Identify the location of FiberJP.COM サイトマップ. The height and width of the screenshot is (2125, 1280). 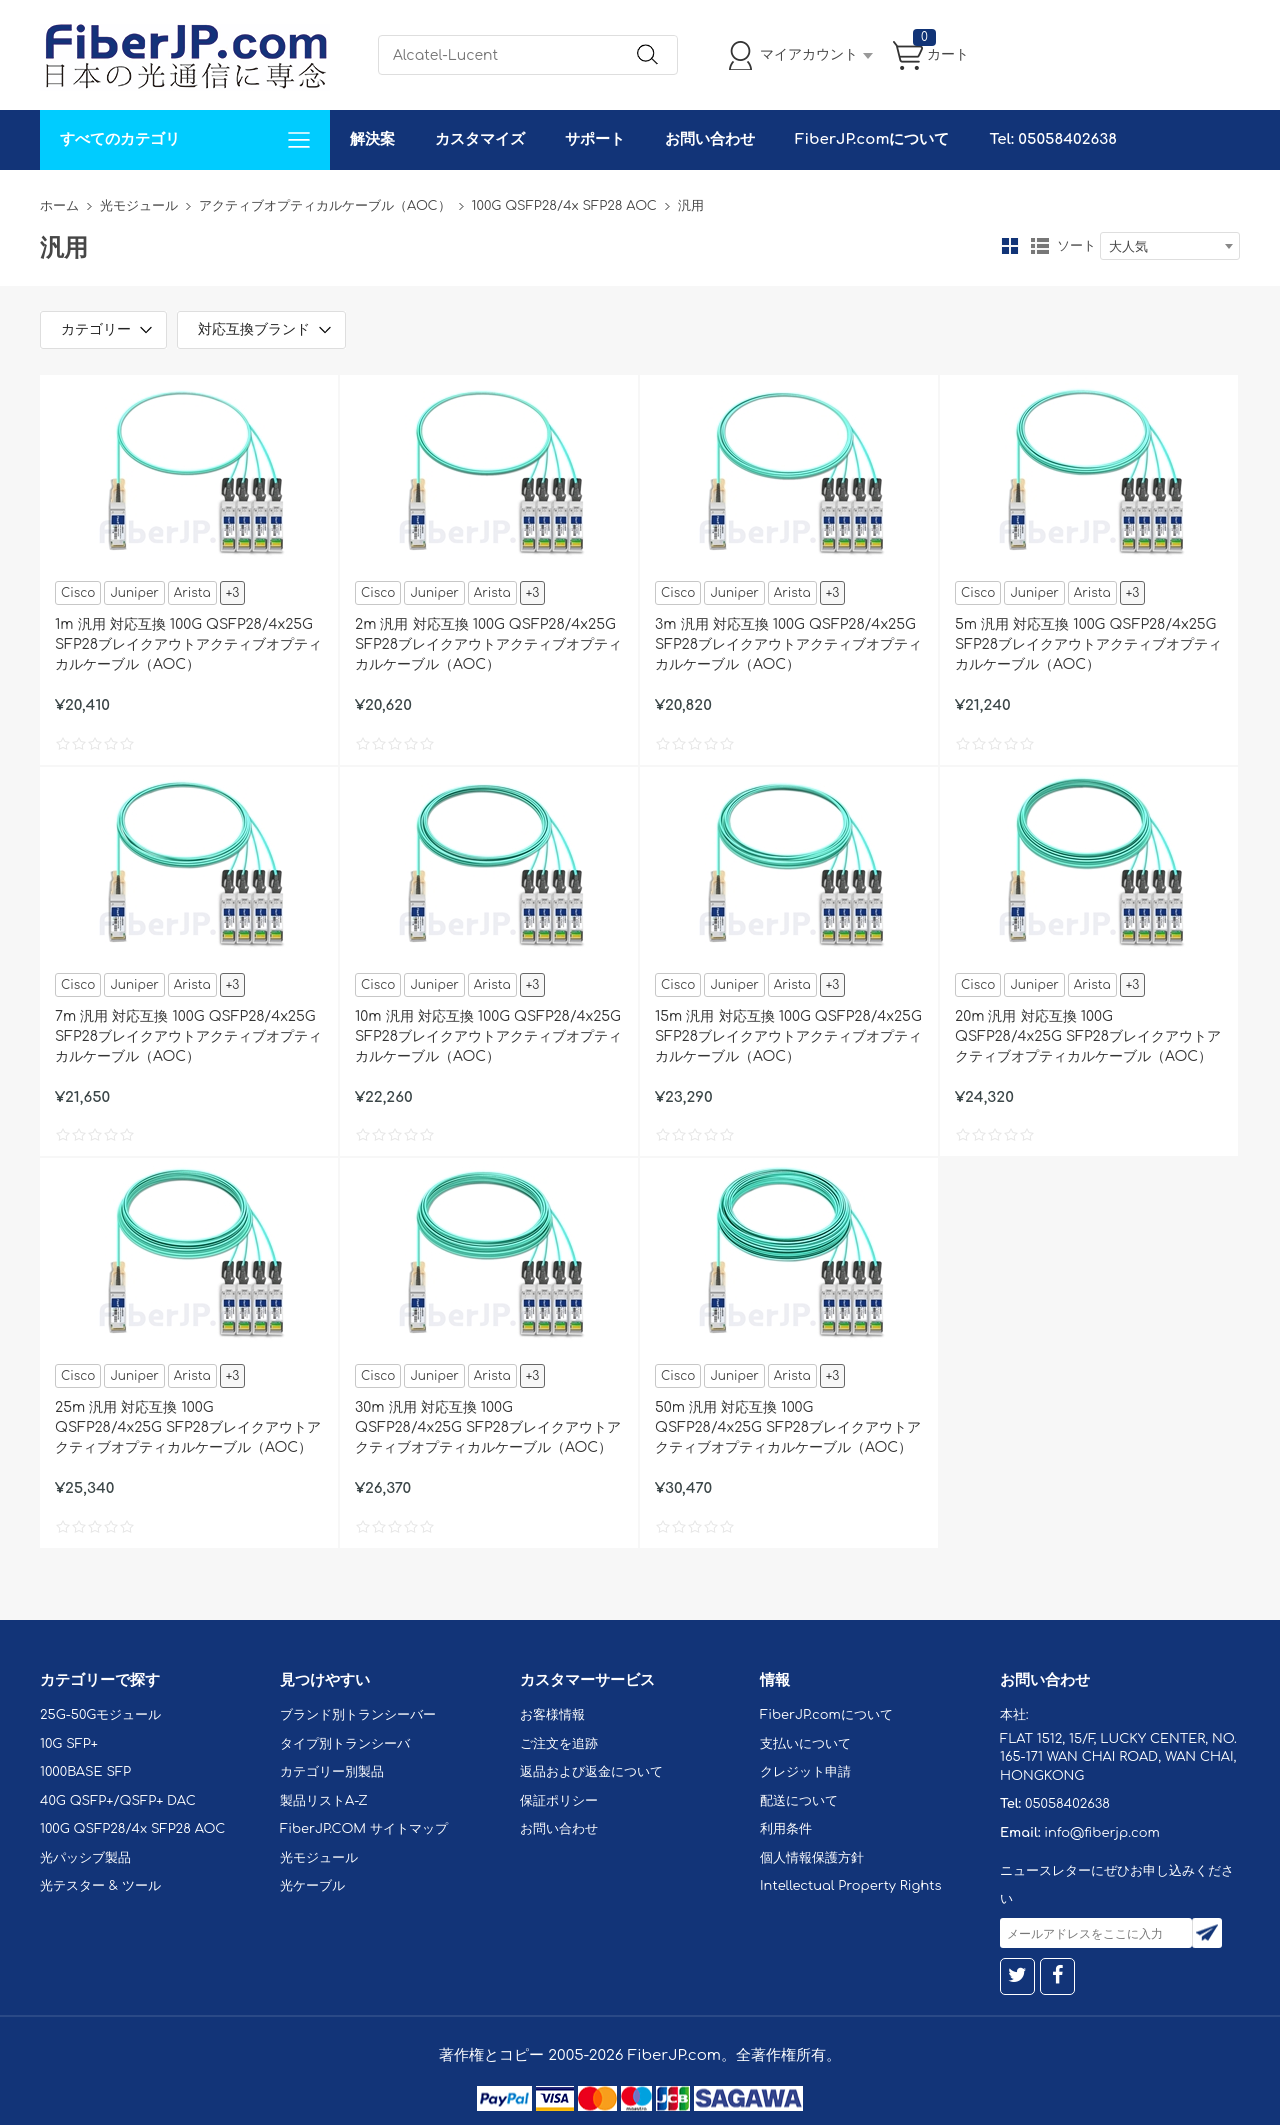
(364, 1829).